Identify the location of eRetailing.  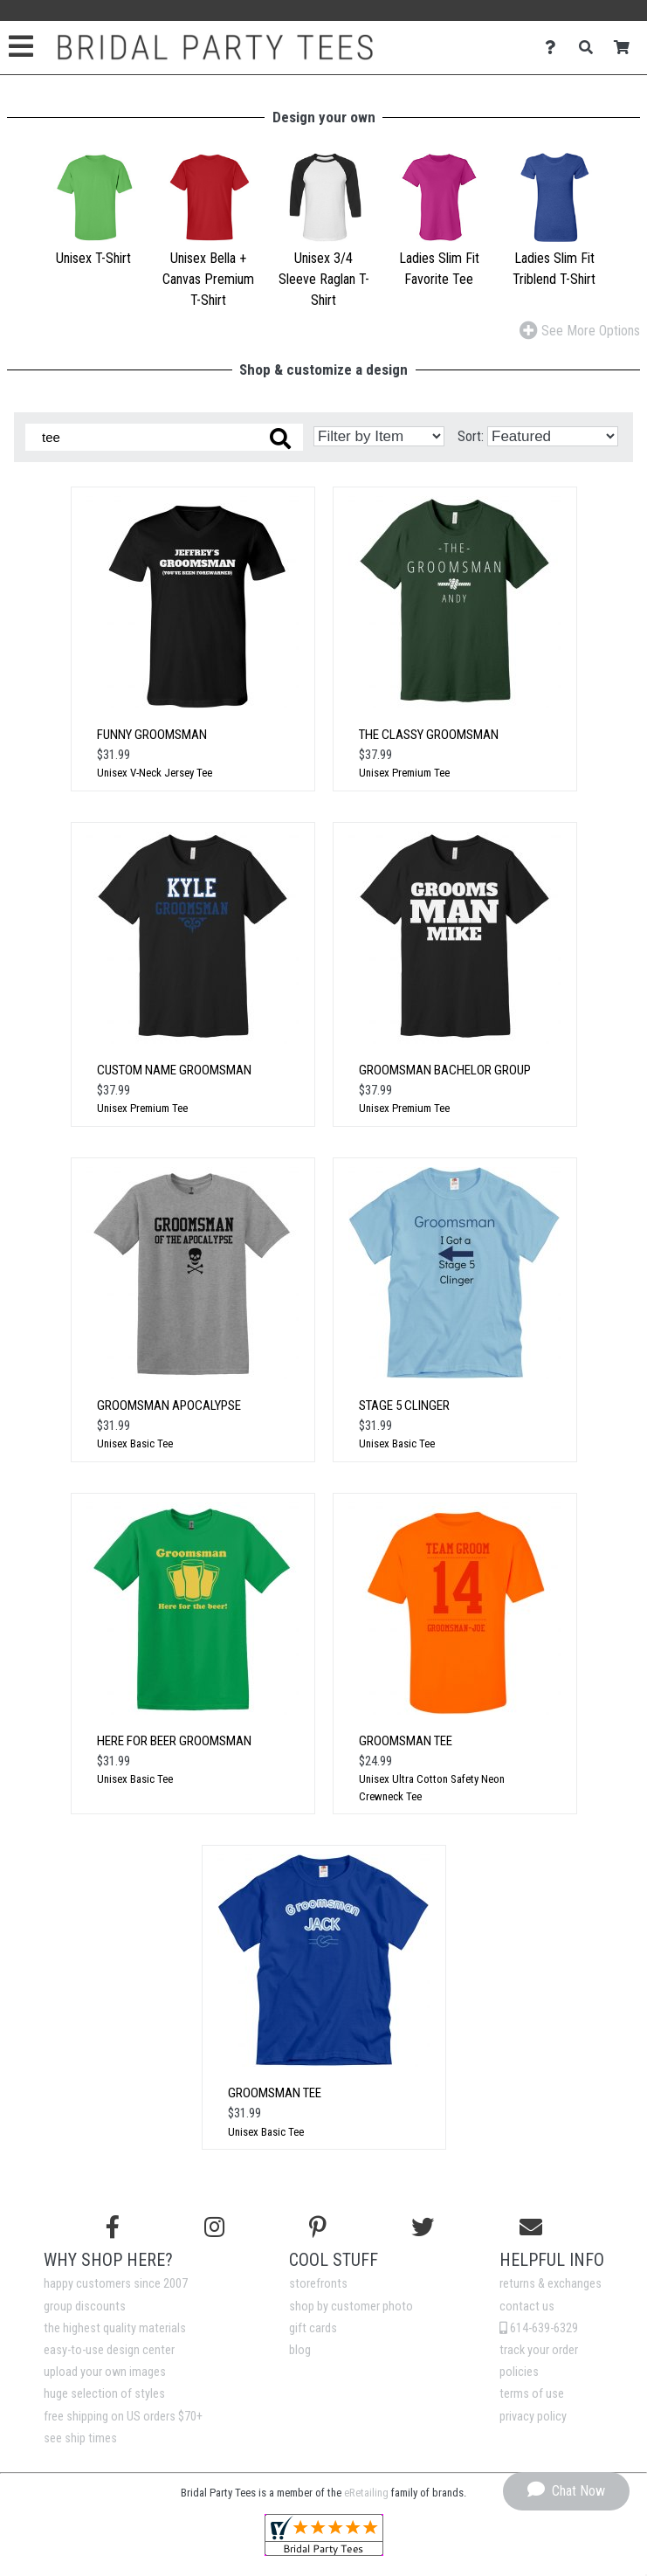
(366, 2492).